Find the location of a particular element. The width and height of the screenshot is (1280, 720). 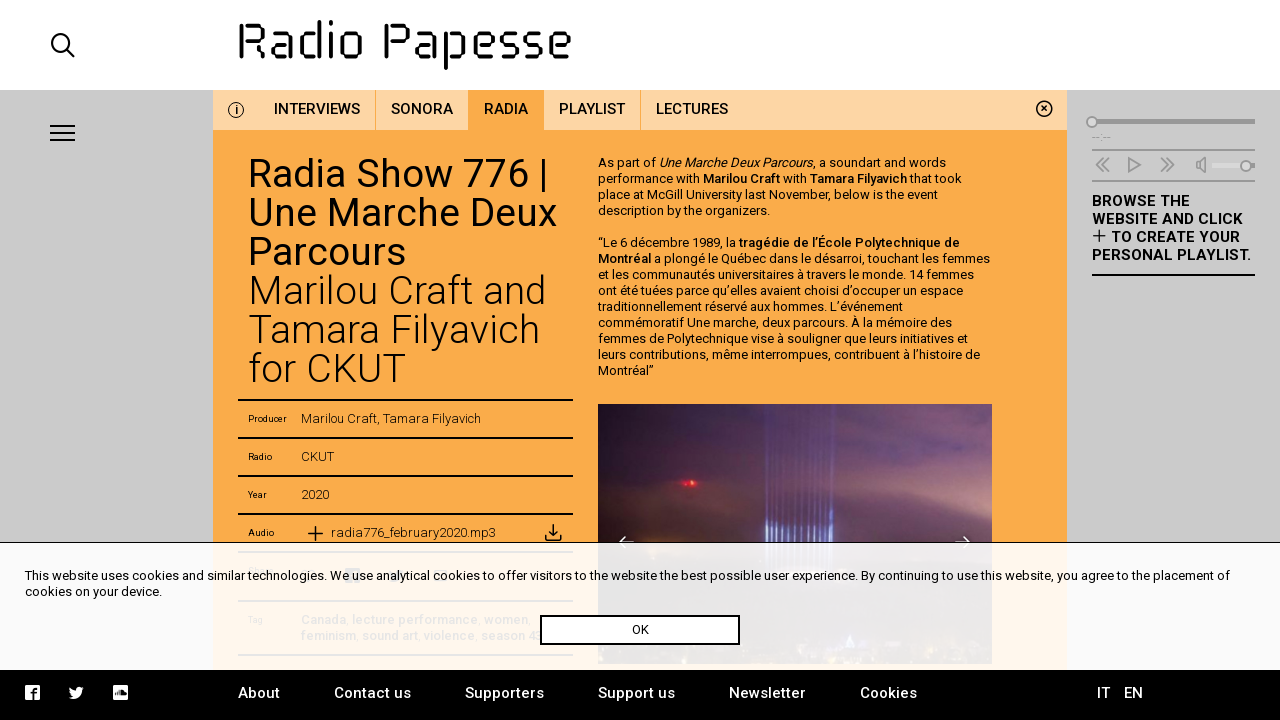

Cookies is located at coordinates (888, 693).